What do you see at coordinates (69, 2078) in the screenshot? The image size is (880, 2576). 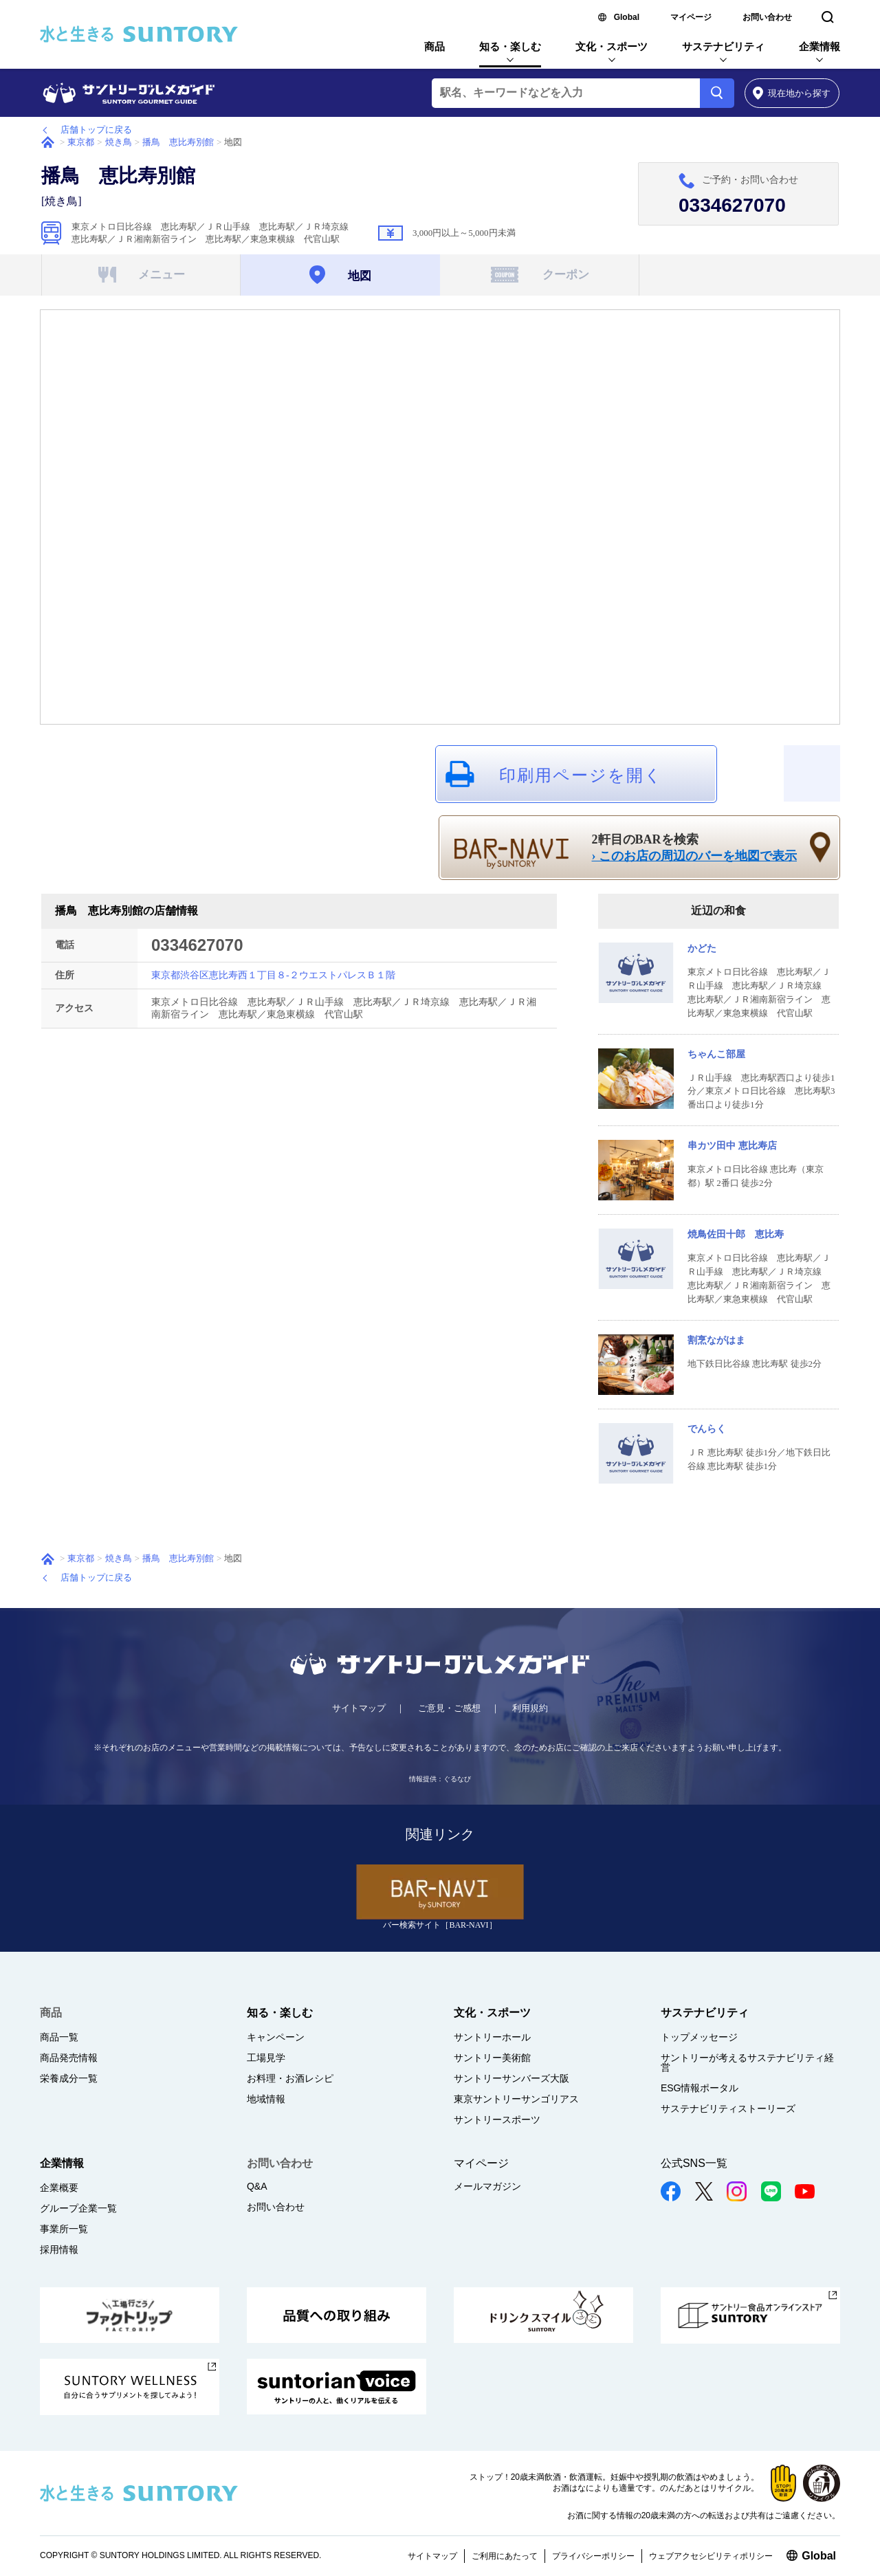 I see `栄養成分一覧` at bounding box center [69, 2078].